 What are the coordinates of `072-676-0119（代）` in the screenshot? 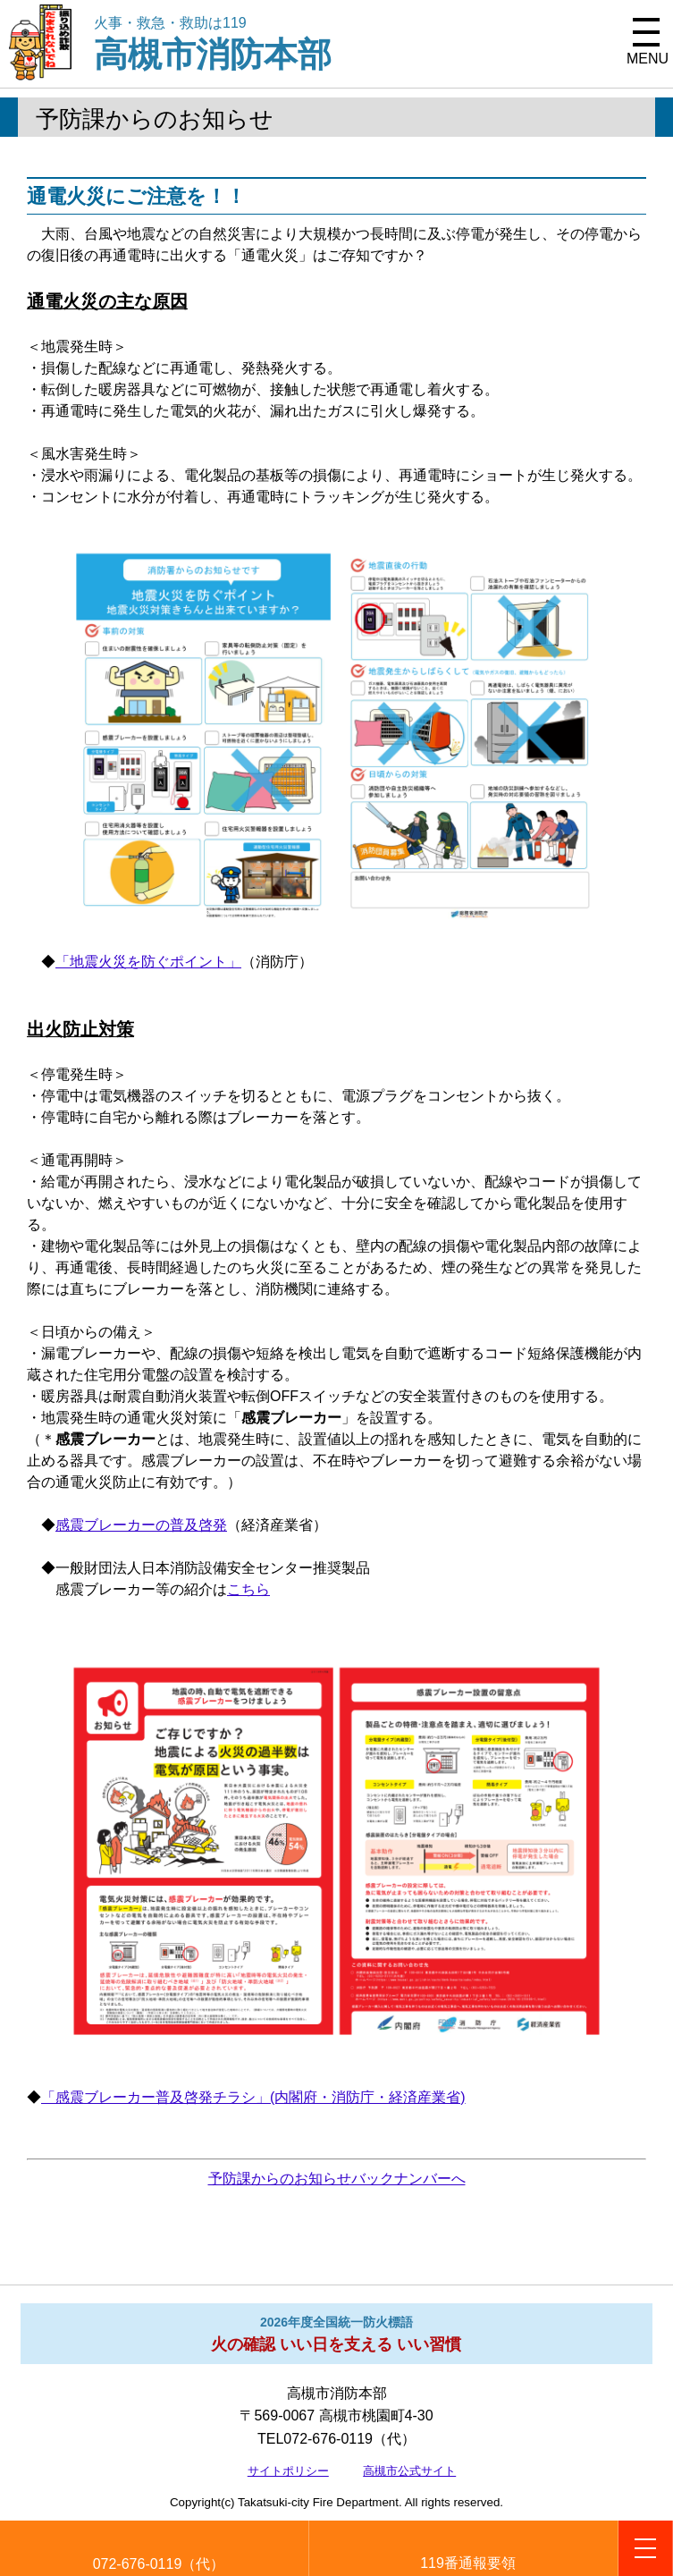 It's located at (159, 2564).